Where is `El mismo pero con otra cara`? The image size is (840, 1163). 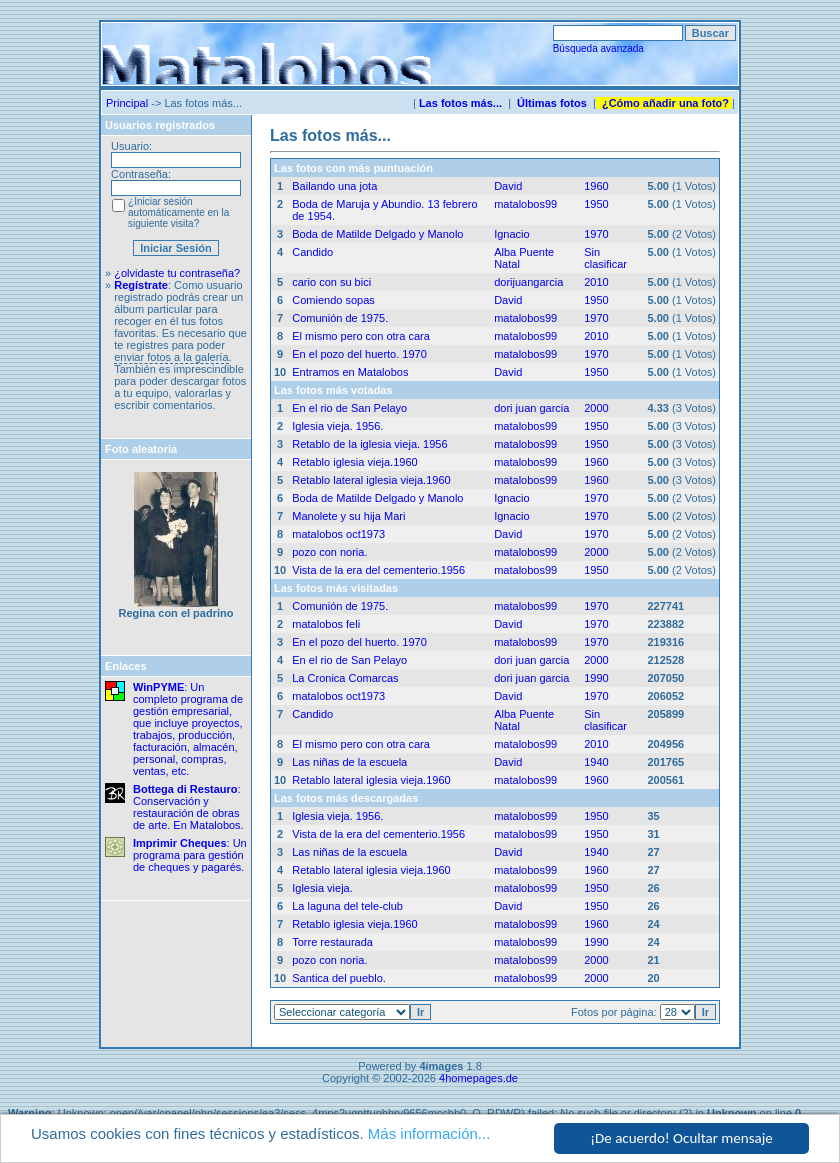 El mismo pero con otra cara is located at coordinates (361, 336).